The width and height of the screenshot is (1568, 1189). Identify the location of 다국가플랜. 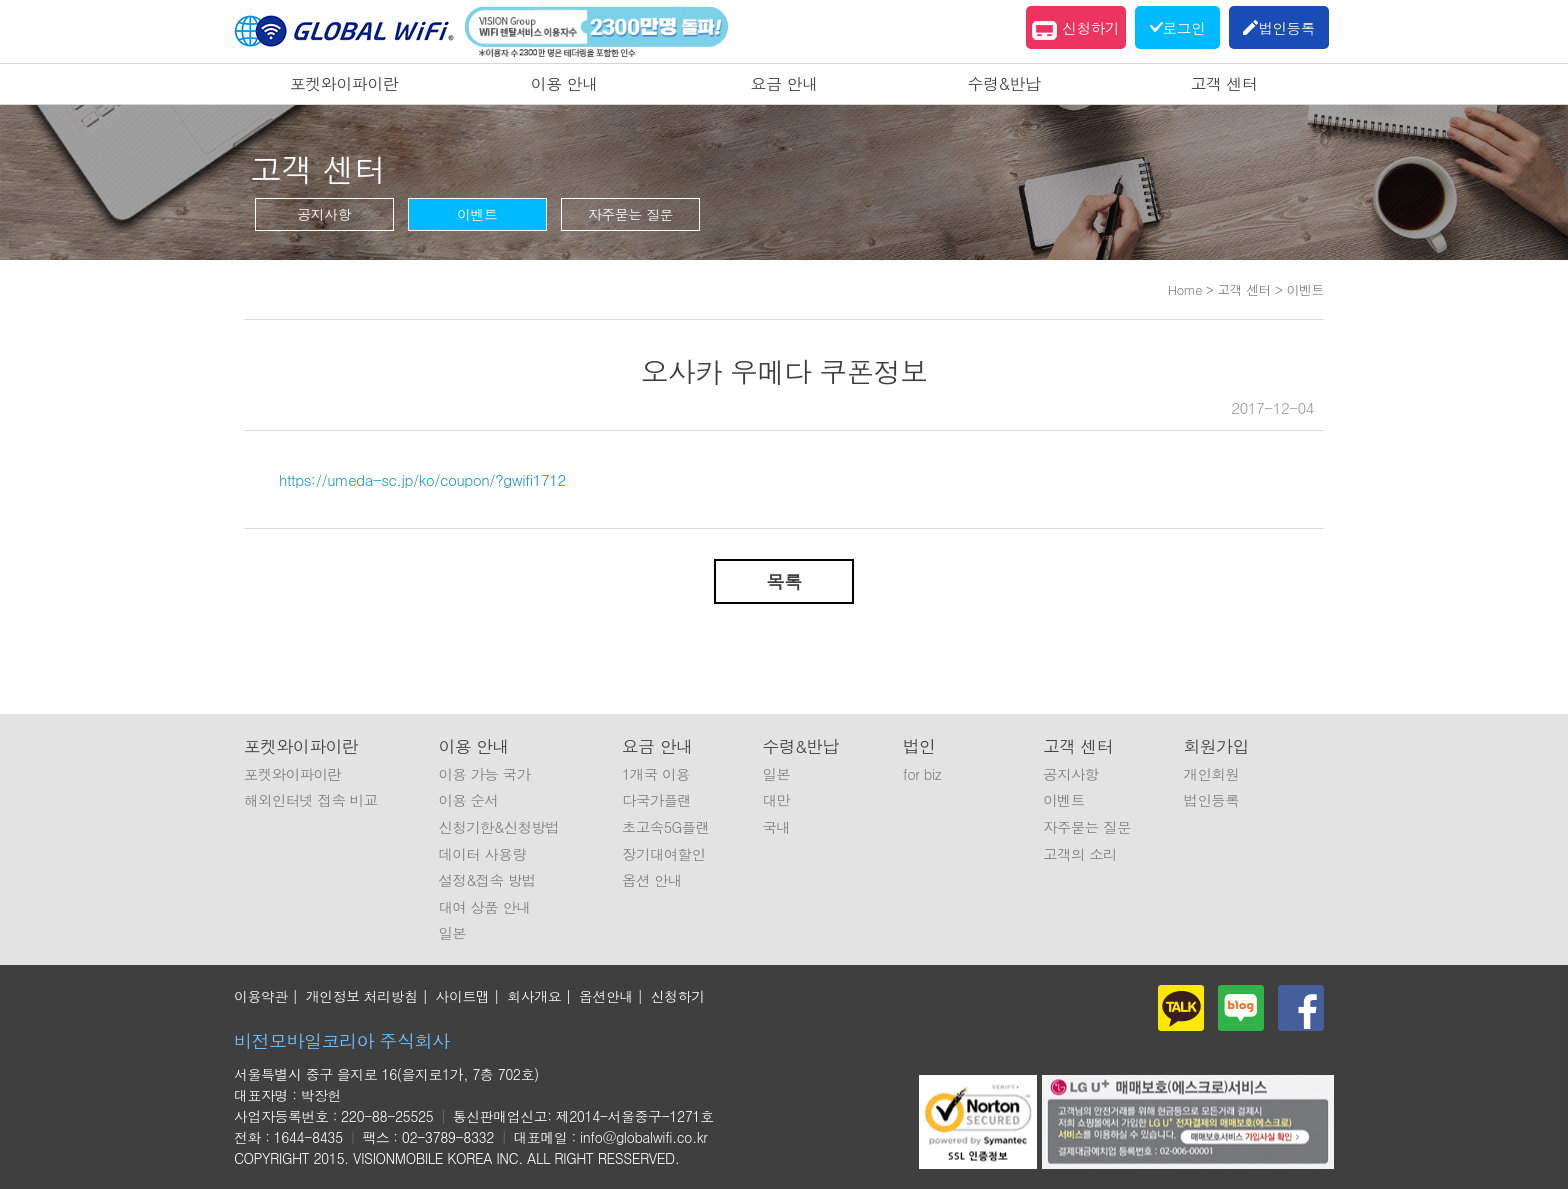
(656, 800).